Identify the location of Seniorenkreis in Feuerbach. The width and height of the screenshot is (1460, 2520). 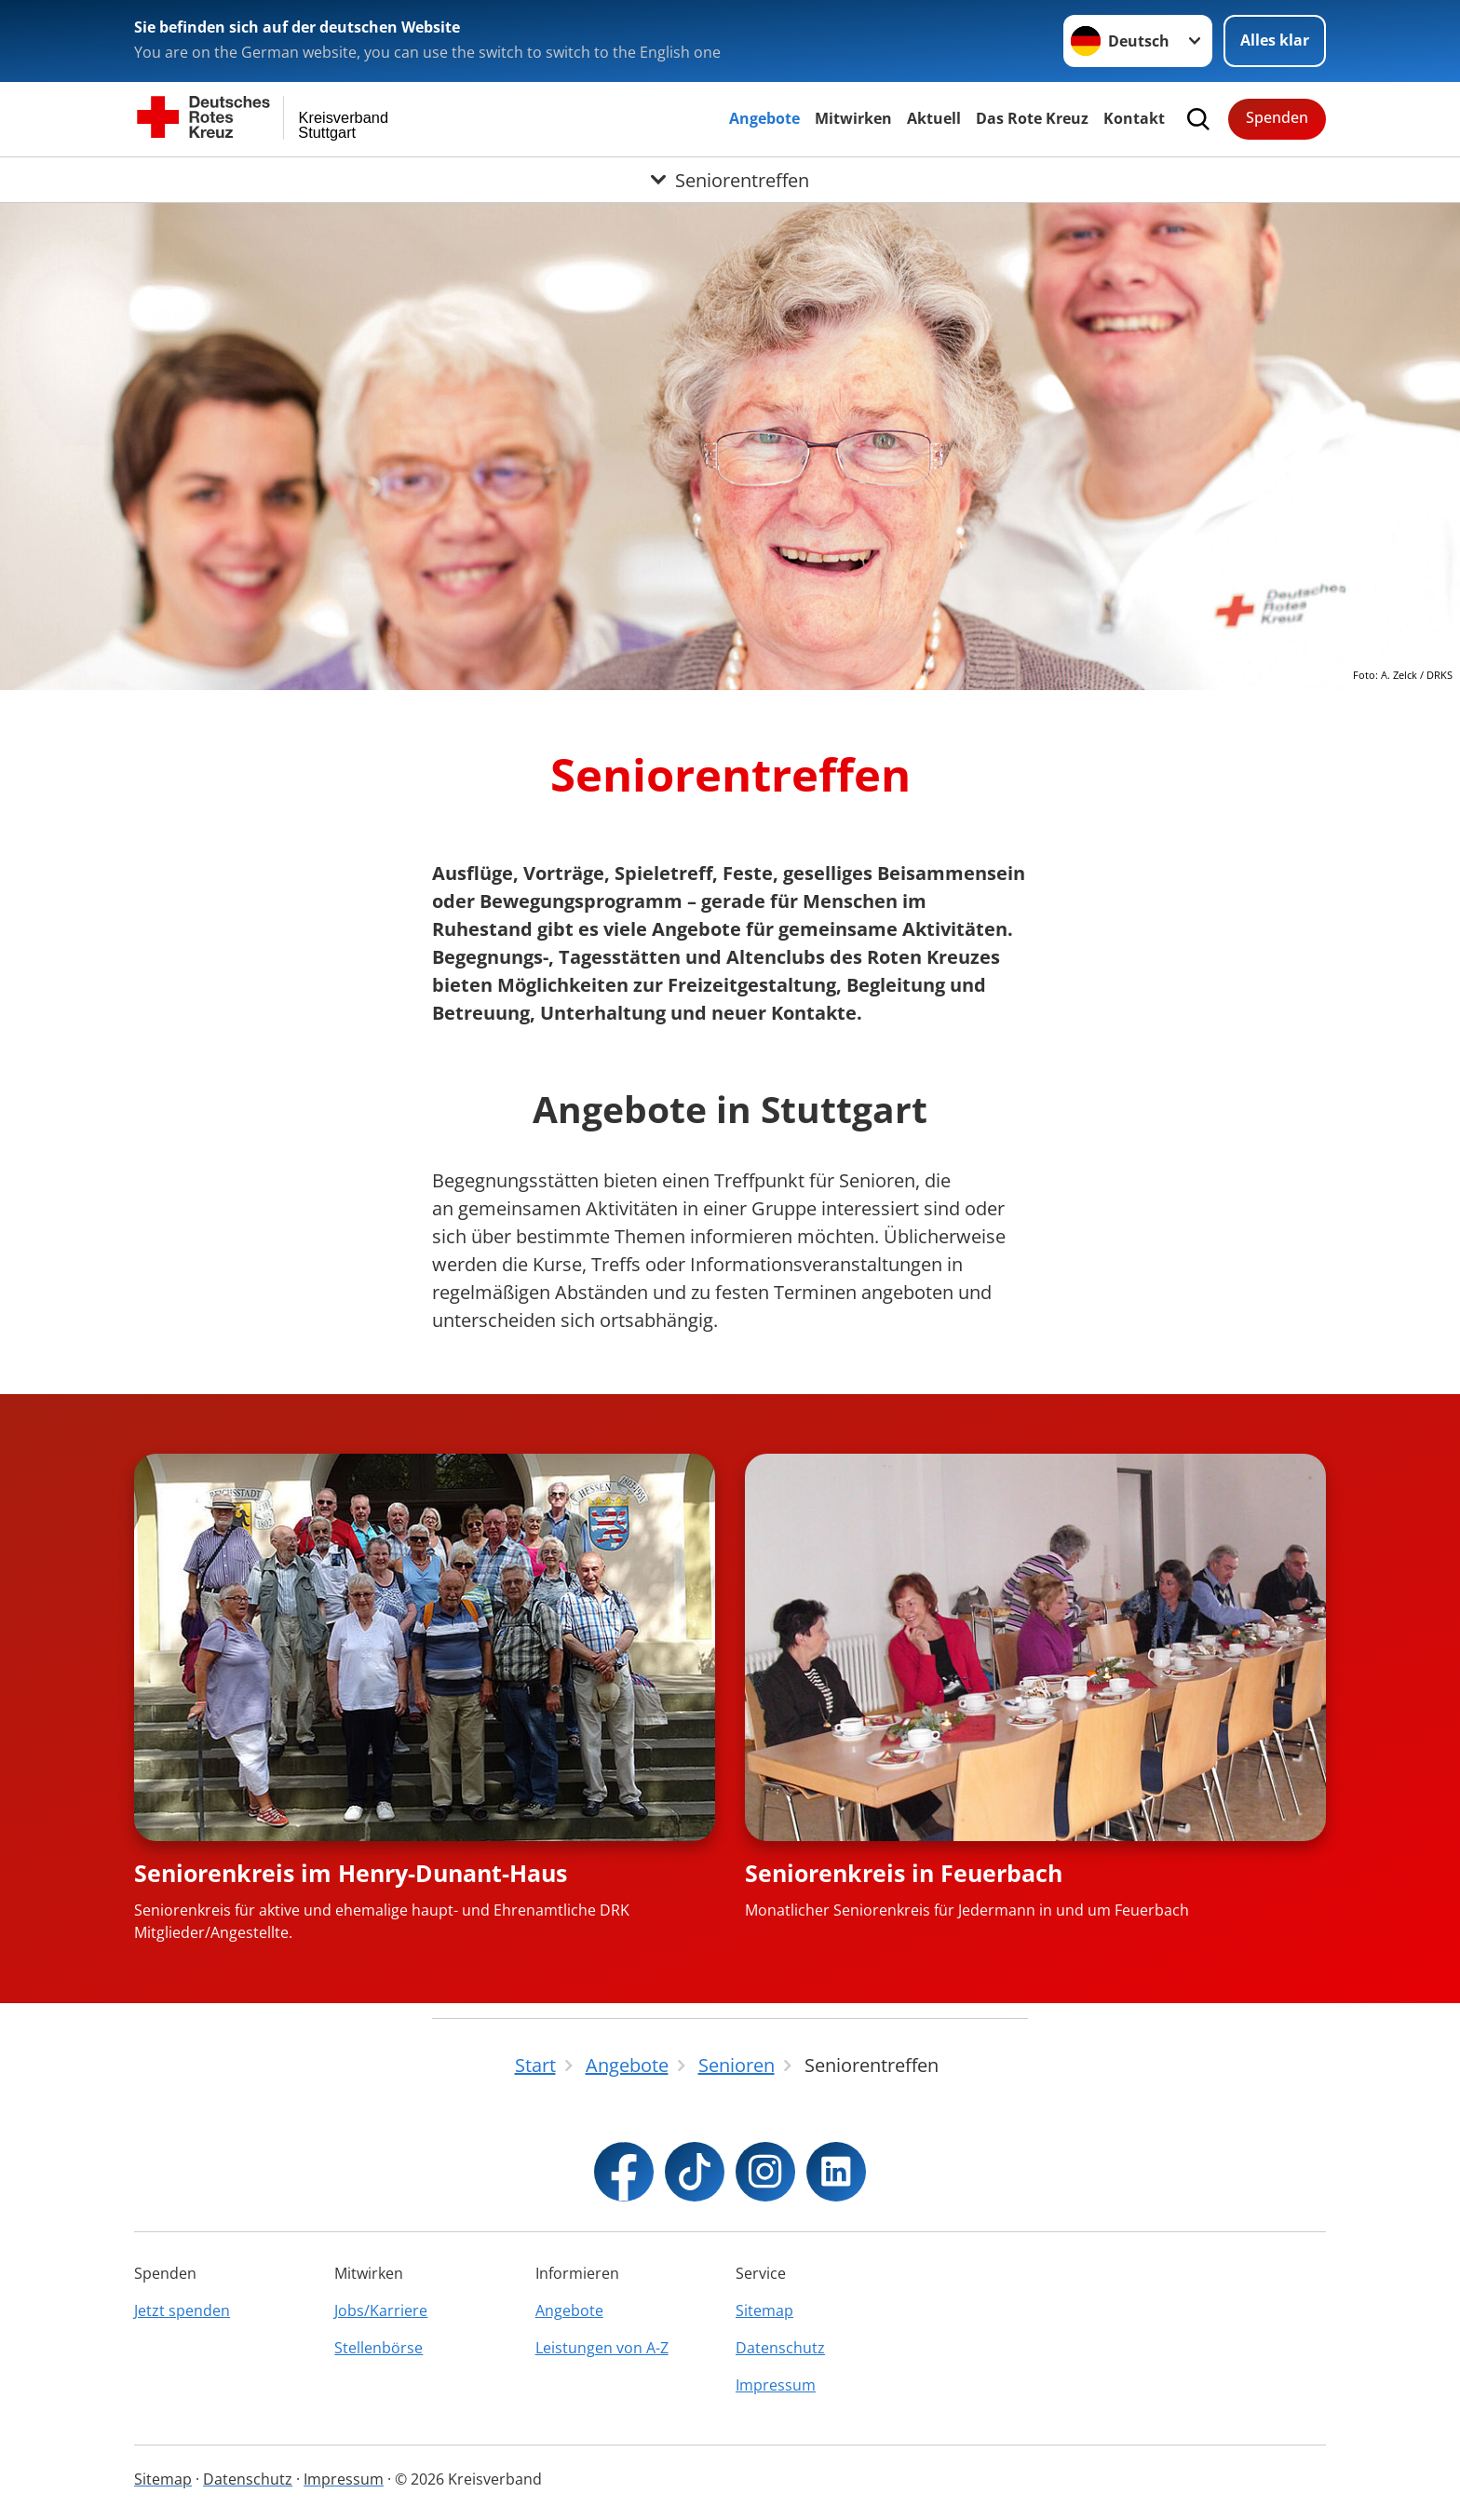
(903, 1873).